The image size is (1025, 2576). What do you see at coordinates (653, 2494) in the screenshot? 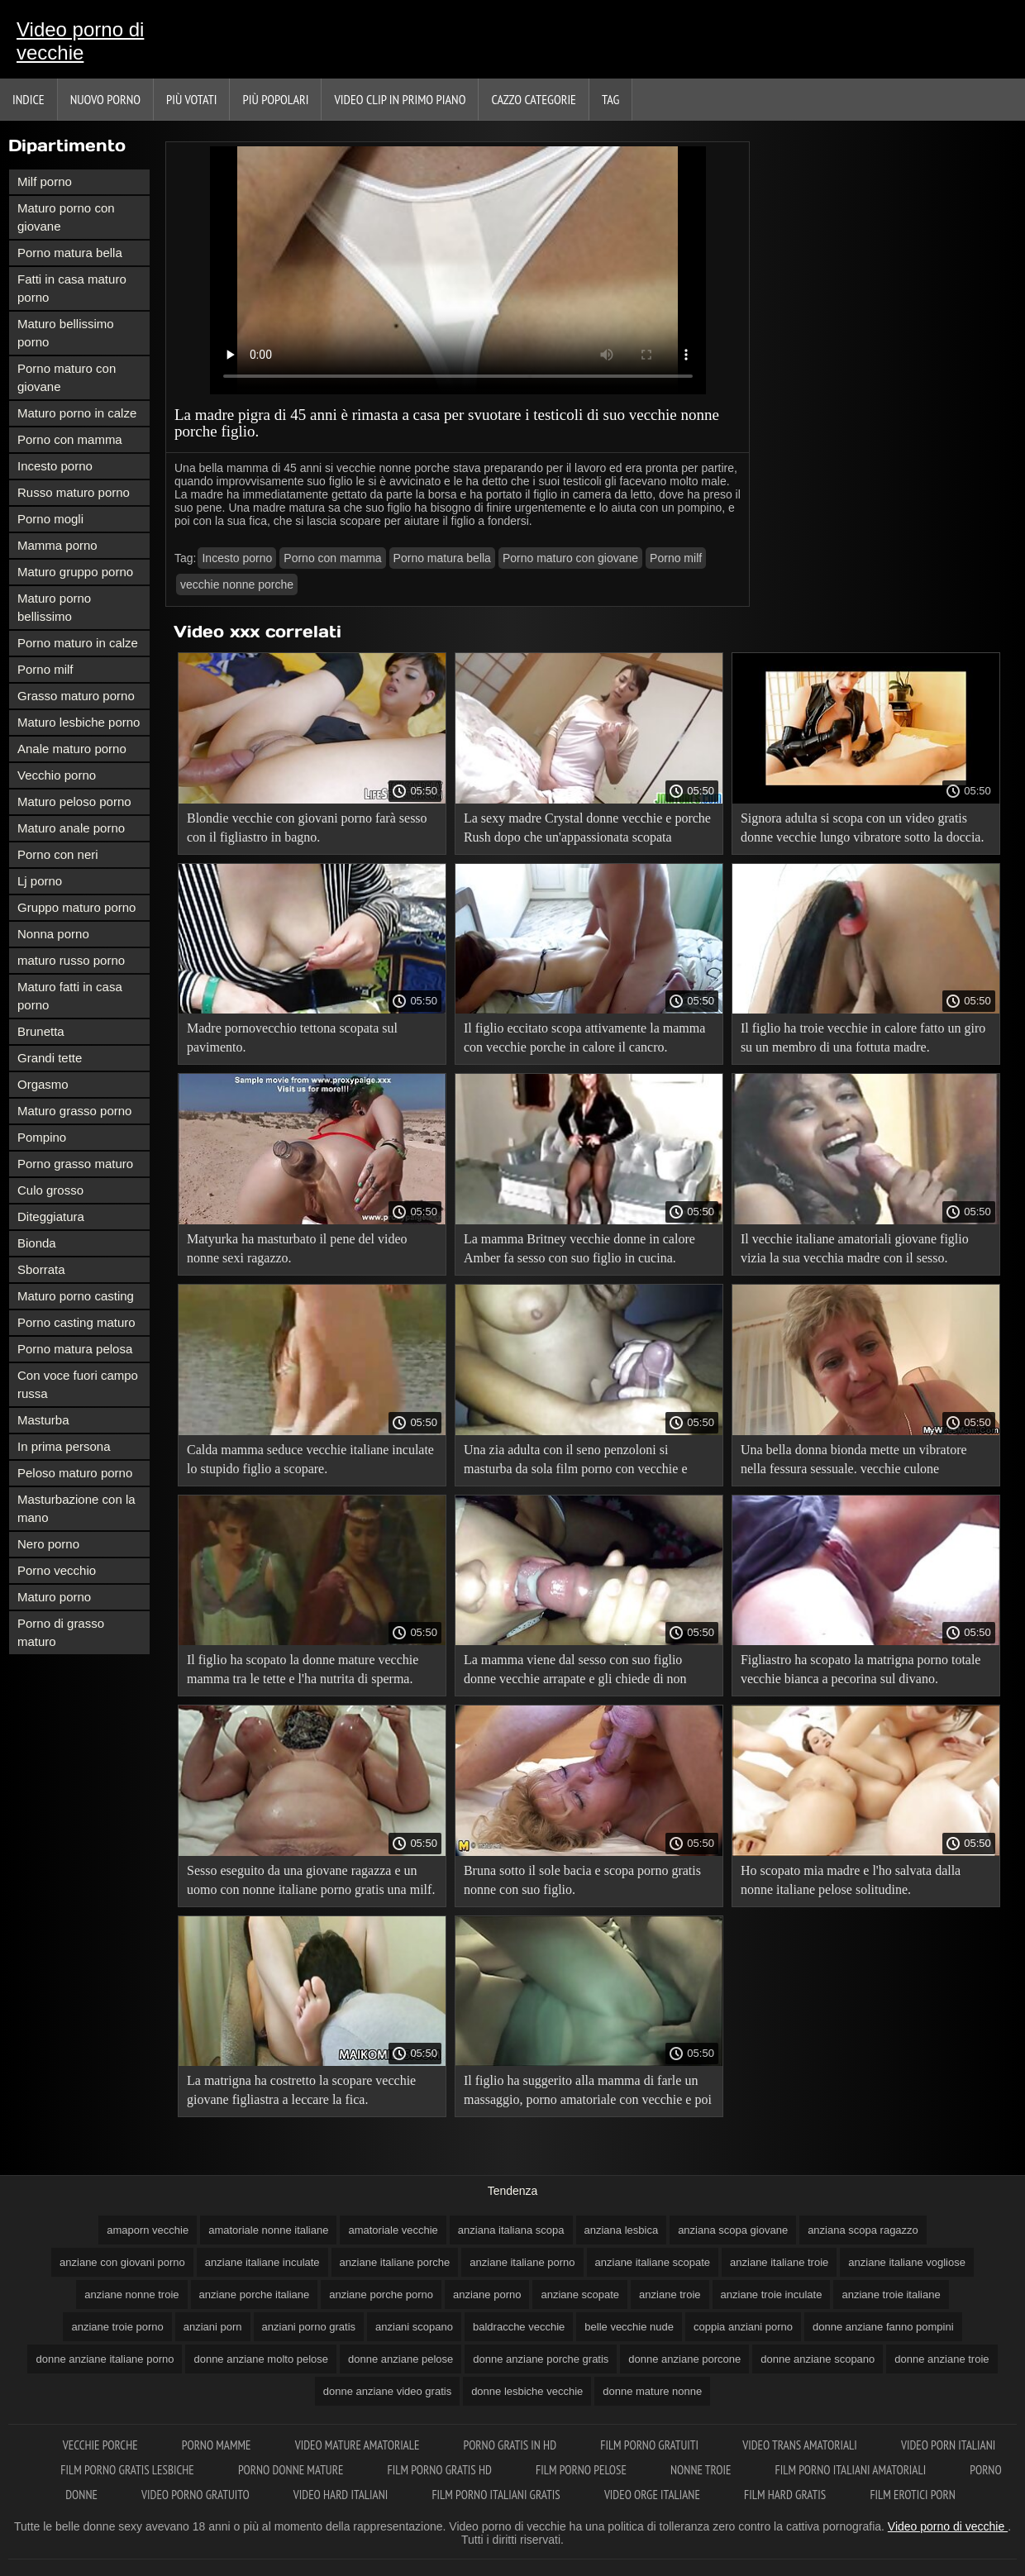
I see `Video orge italiane` at bounding box center [653, 2494].